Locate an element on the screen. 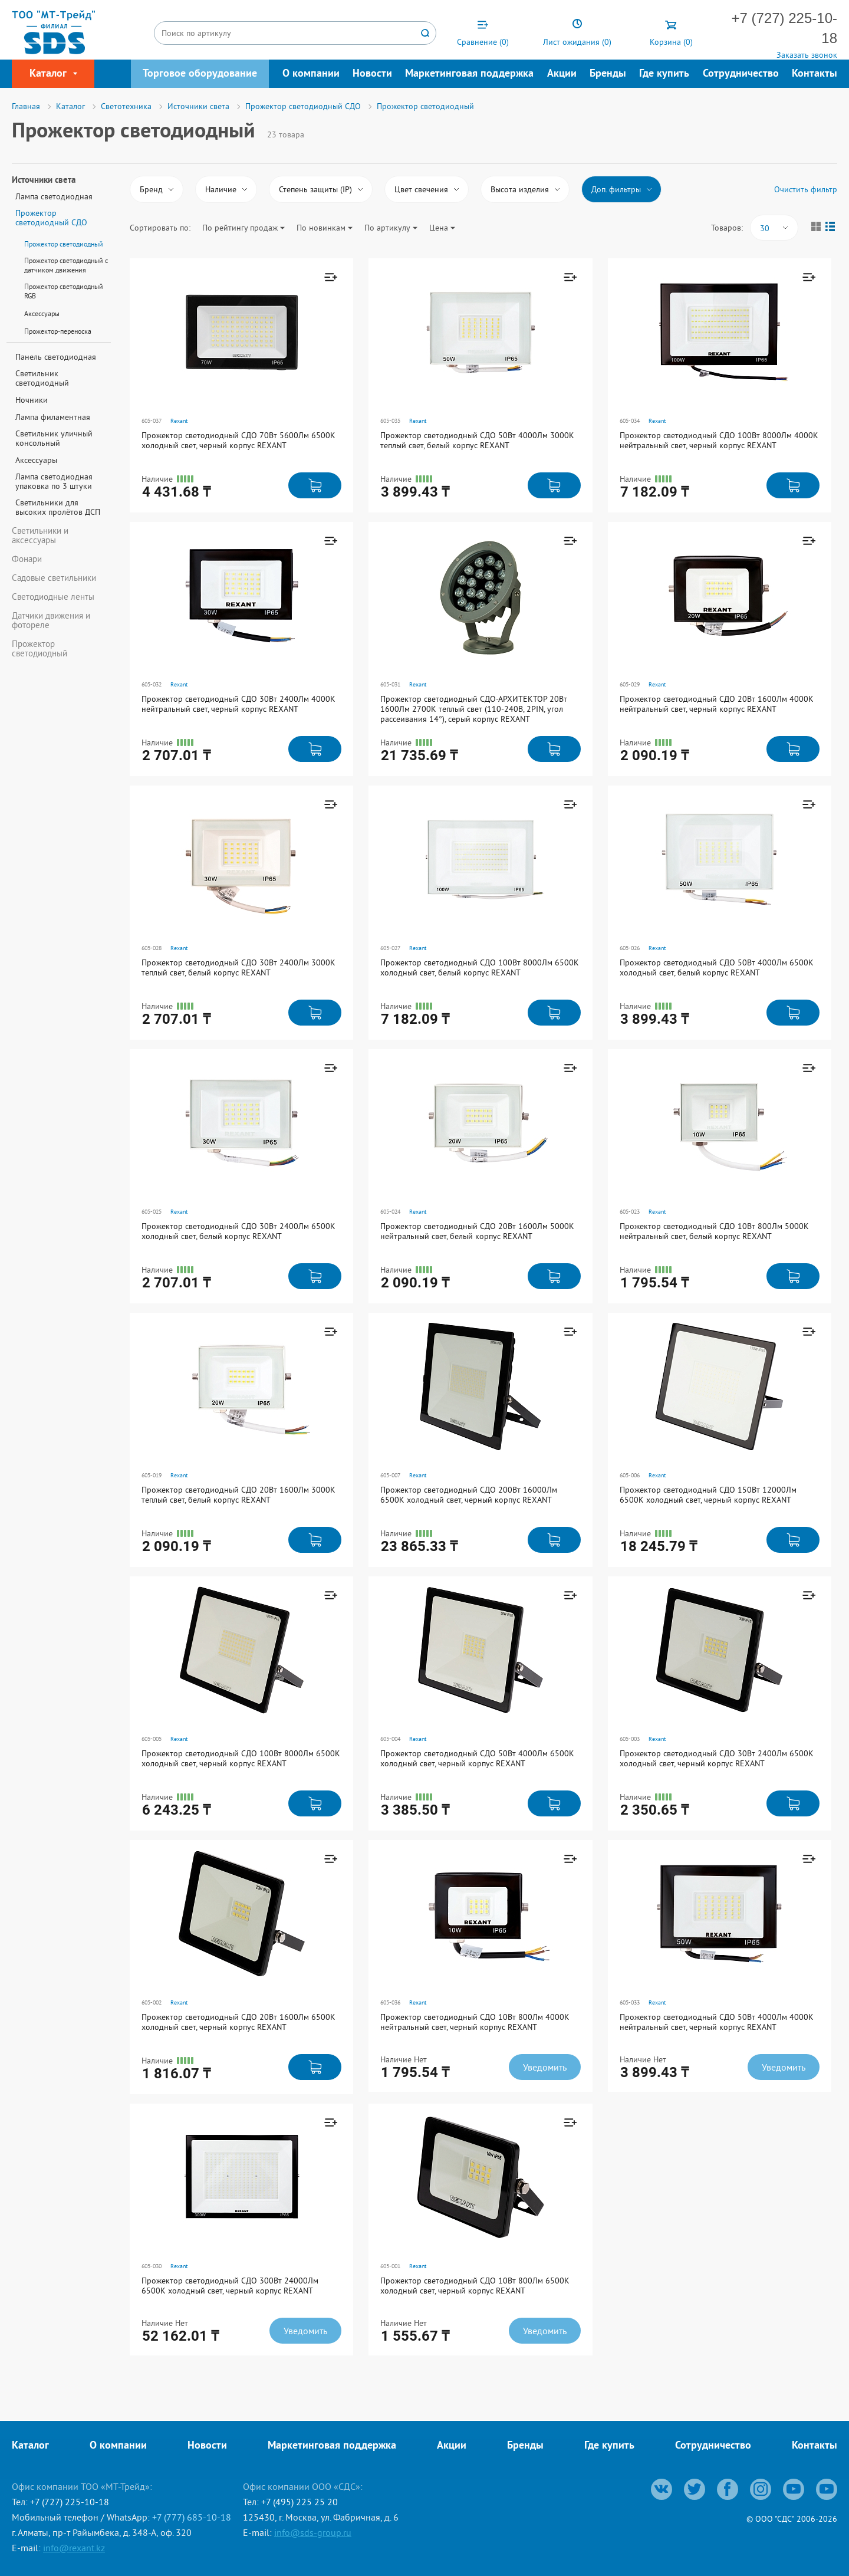  Светильник уличный консольный is located at coordinates (54, 438).